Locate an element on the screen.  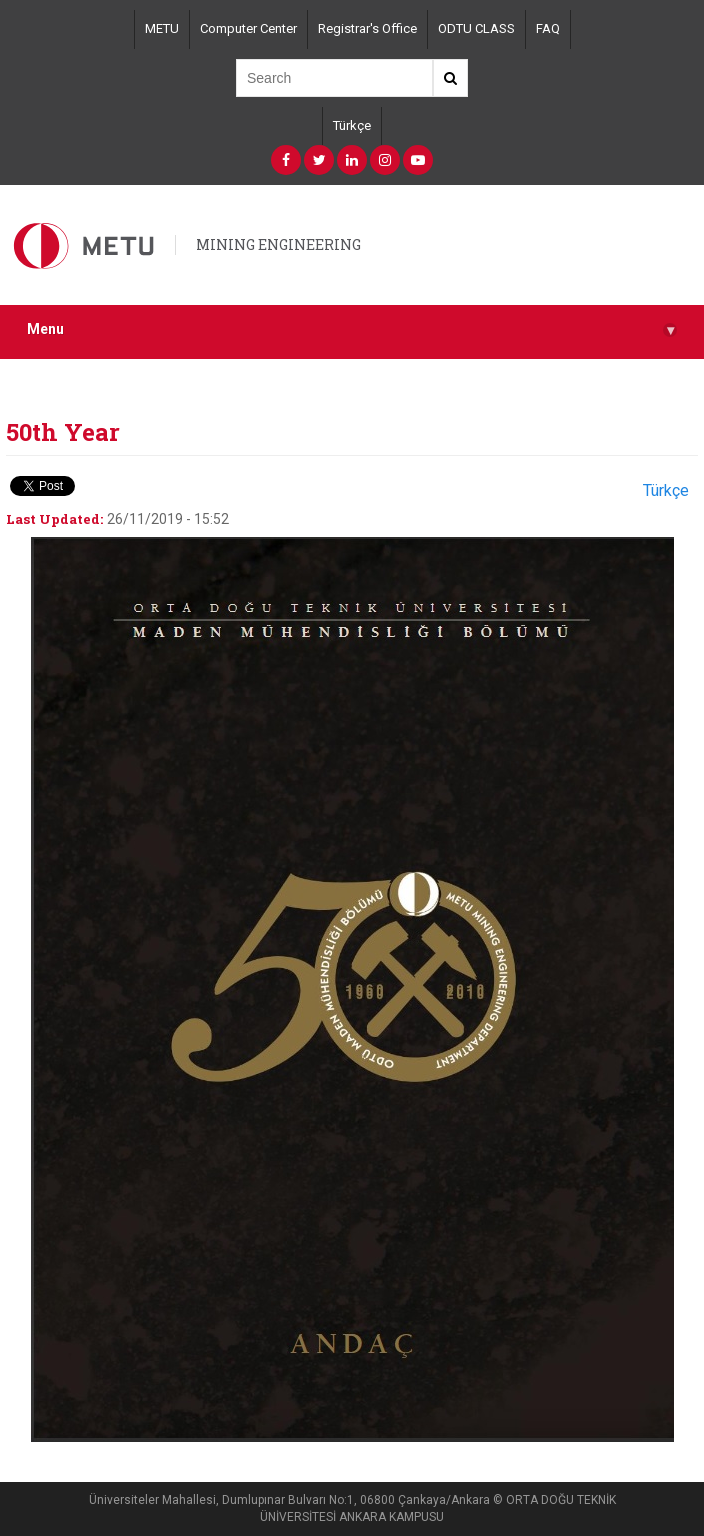
Registrar's Office is located at coordinates (367, 28).